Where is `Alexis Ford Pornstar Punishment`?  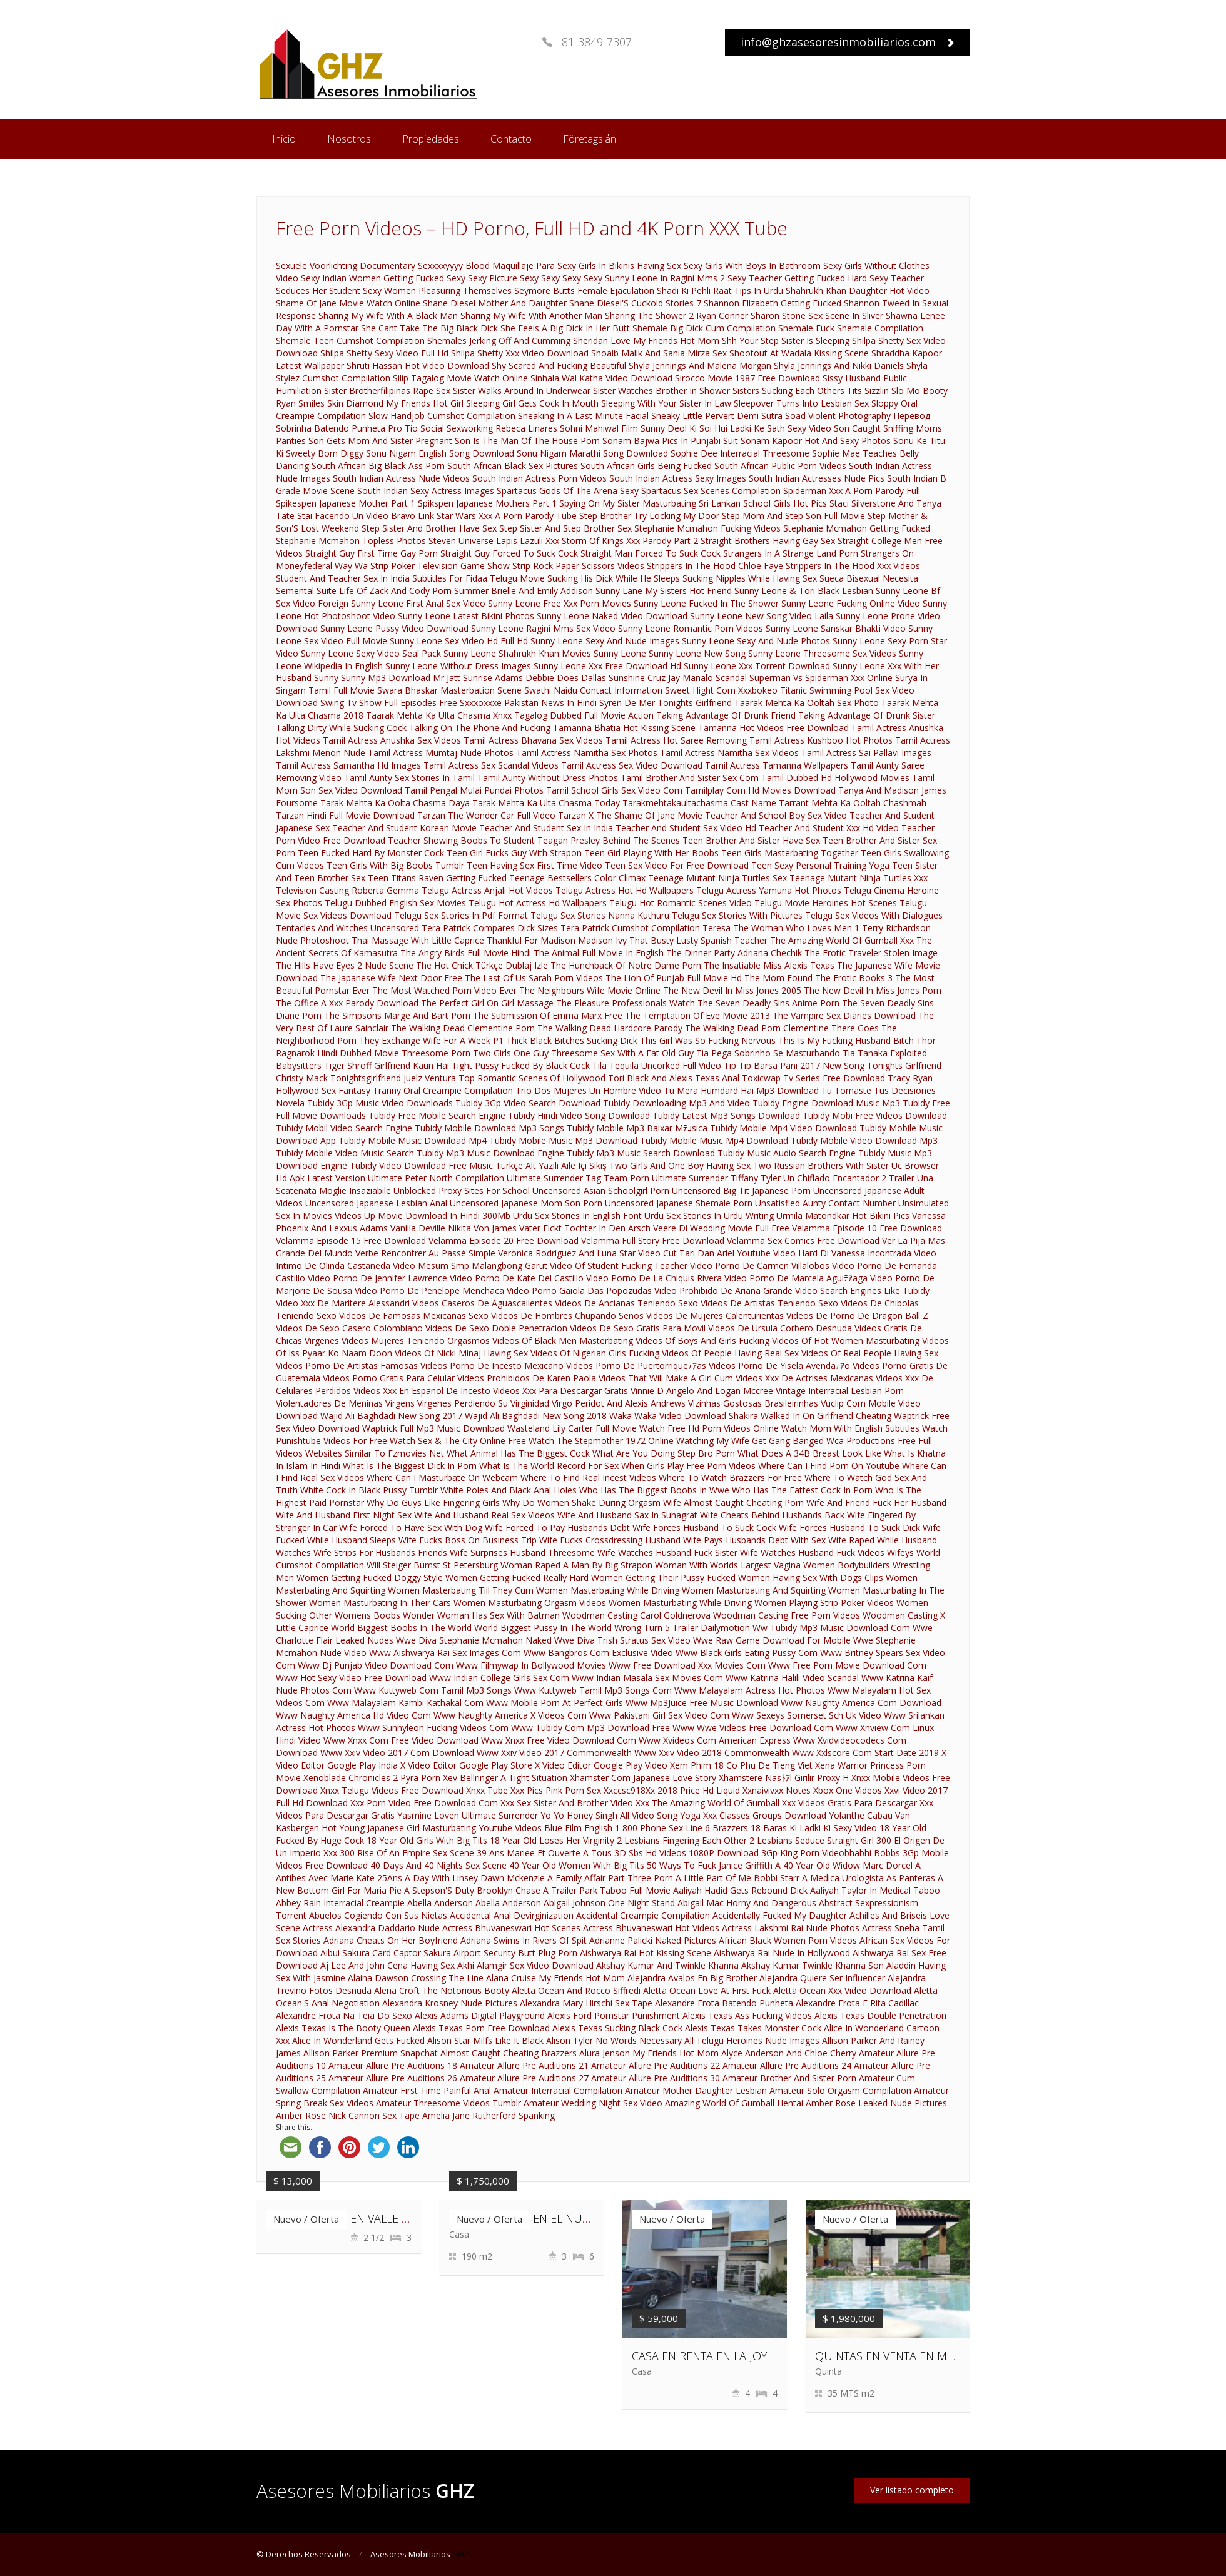
Alexis Ford Pornstar Punishment is located at coordinates (613, 2015).